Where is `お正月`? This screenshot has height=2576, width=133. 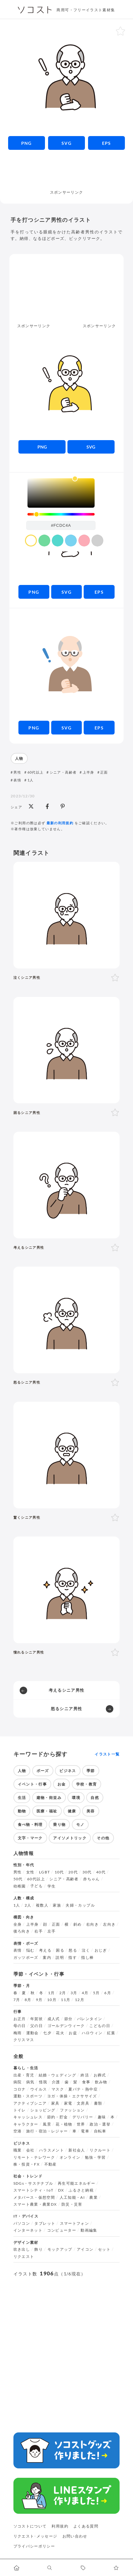
お正月 is located at coordinates (19, 2019).